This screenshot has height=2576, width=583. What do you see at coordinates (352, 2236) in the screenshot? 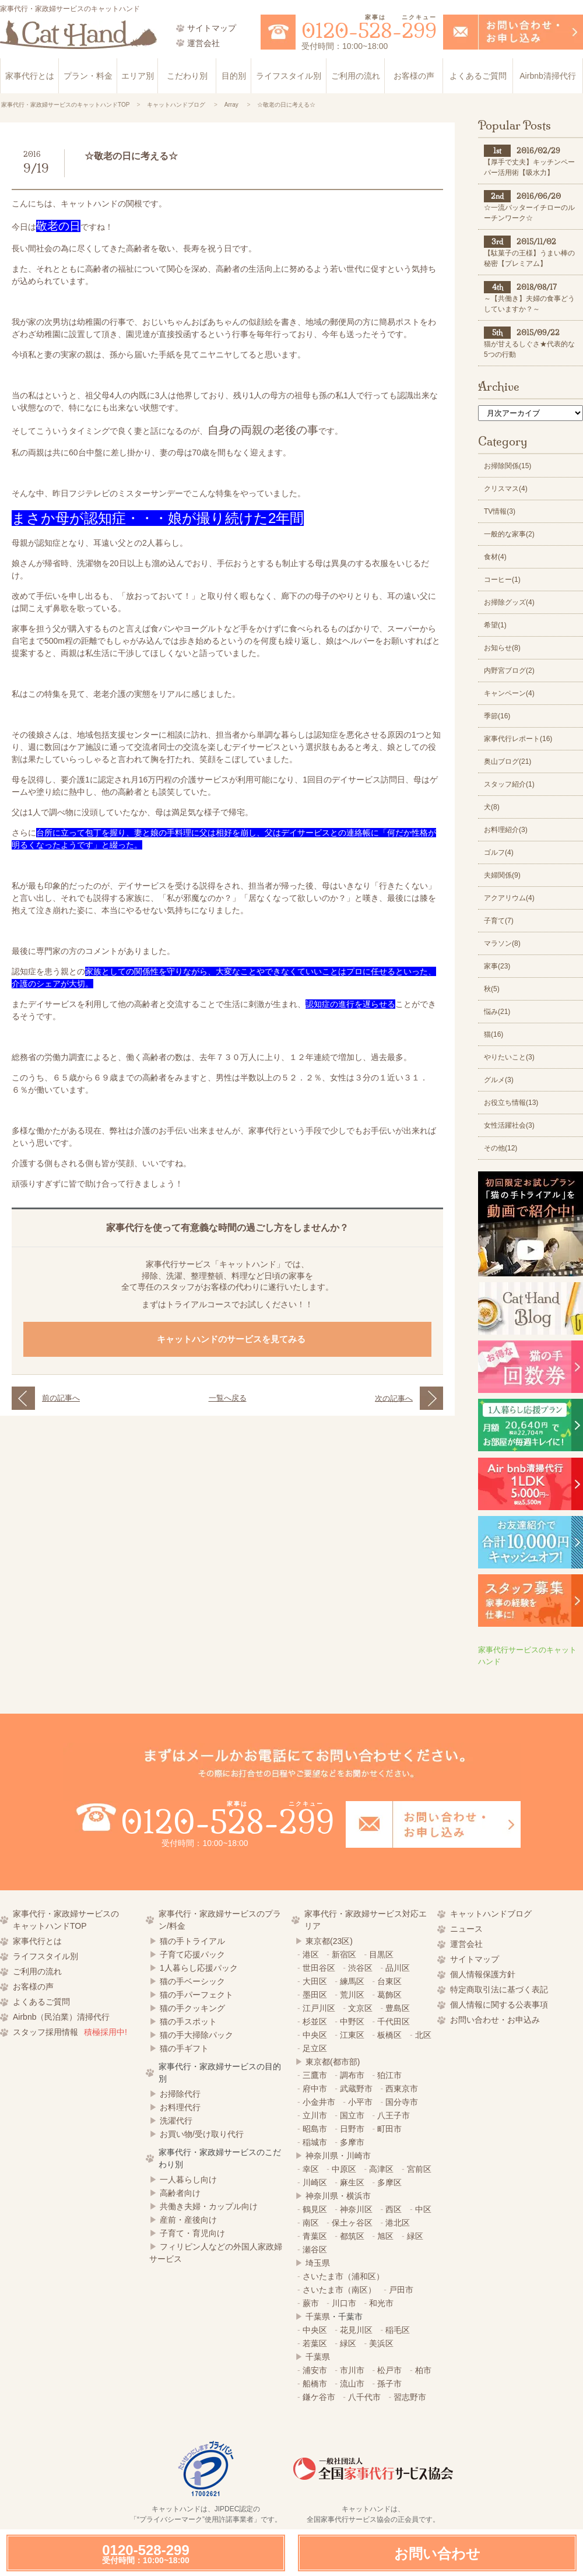
I see `都筑区` at bounding box center [352, 2236].